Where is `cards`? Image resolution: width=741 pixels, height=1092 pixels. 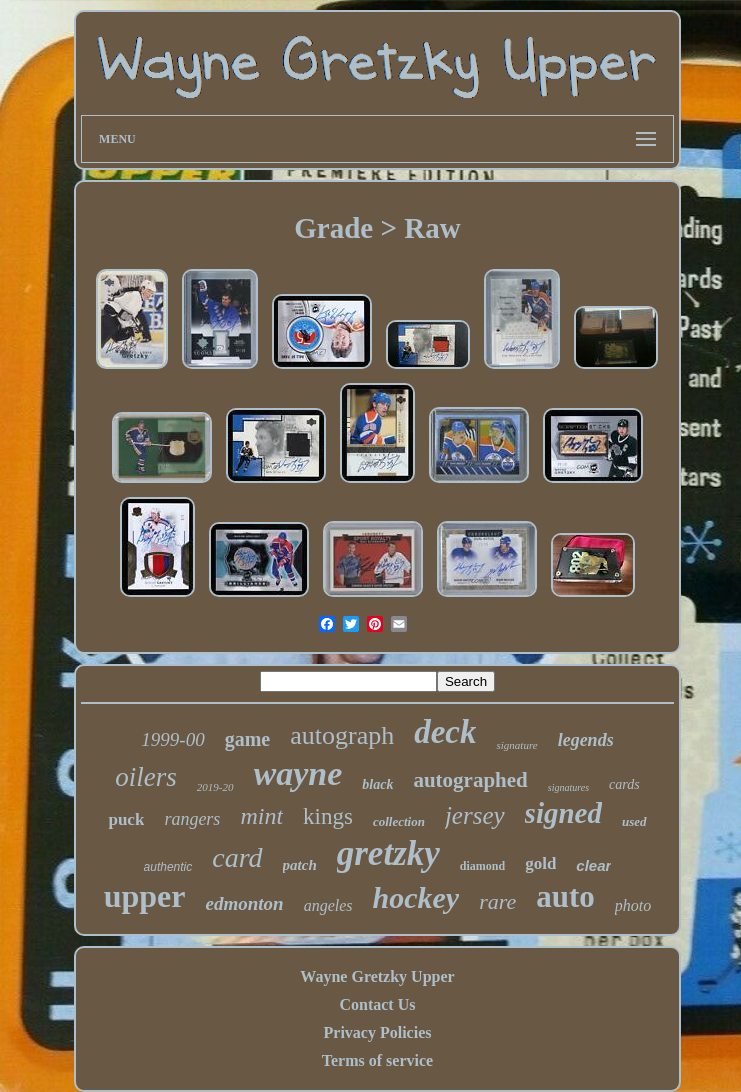 cards is located at coordinates (624, 784).